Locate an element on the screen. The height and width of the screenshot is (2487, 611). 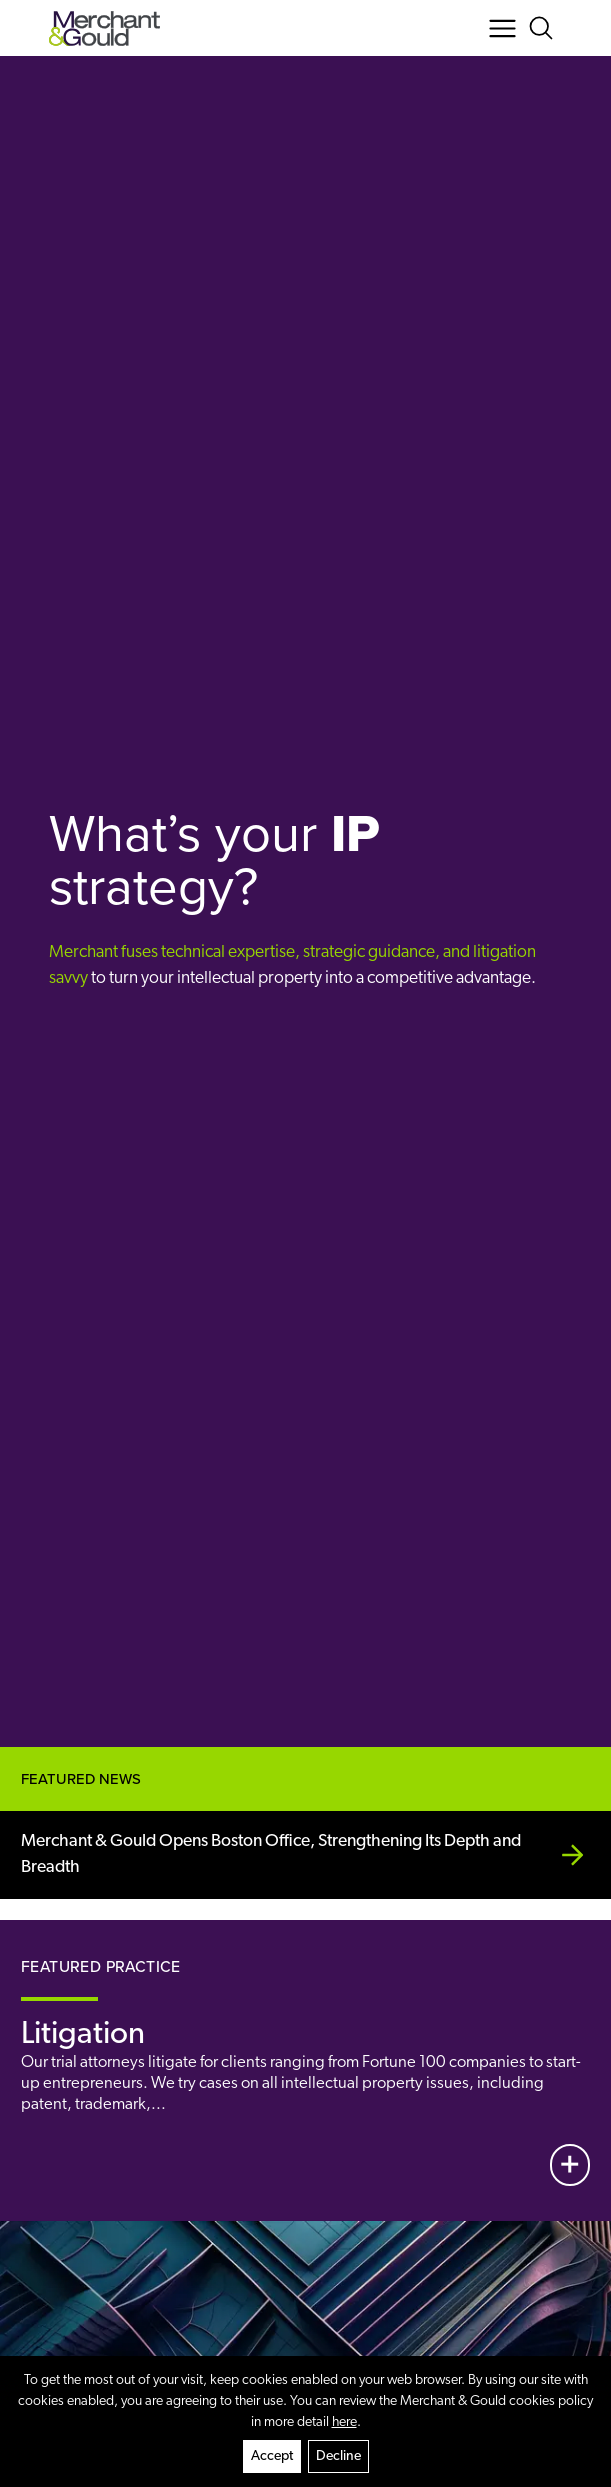
[Merchant &amp; Gould Opens Boston Office, Strengthening Its Depth and Breadth] is located at coordinates (305, 1855).